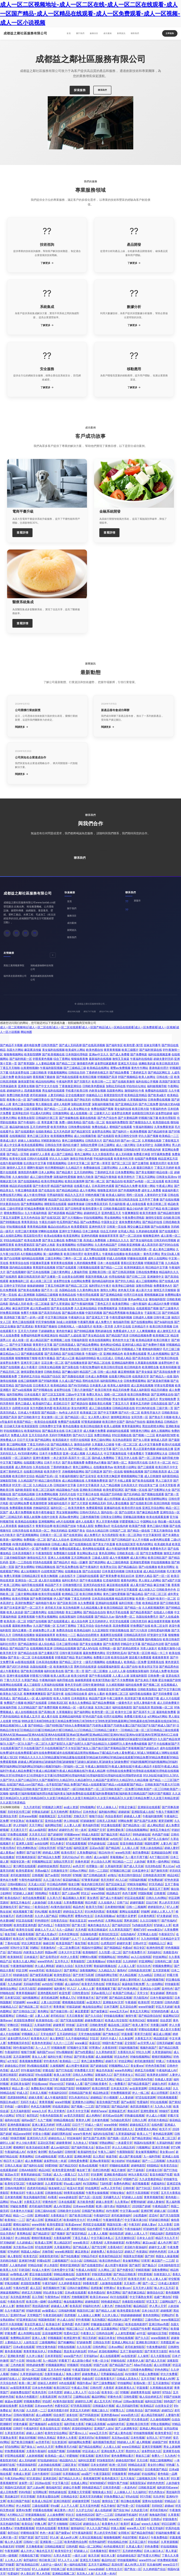 Image resolution: width=181 pixels, height=2576 pixels. I want to click on 91福利资源, so click(33, 2310).